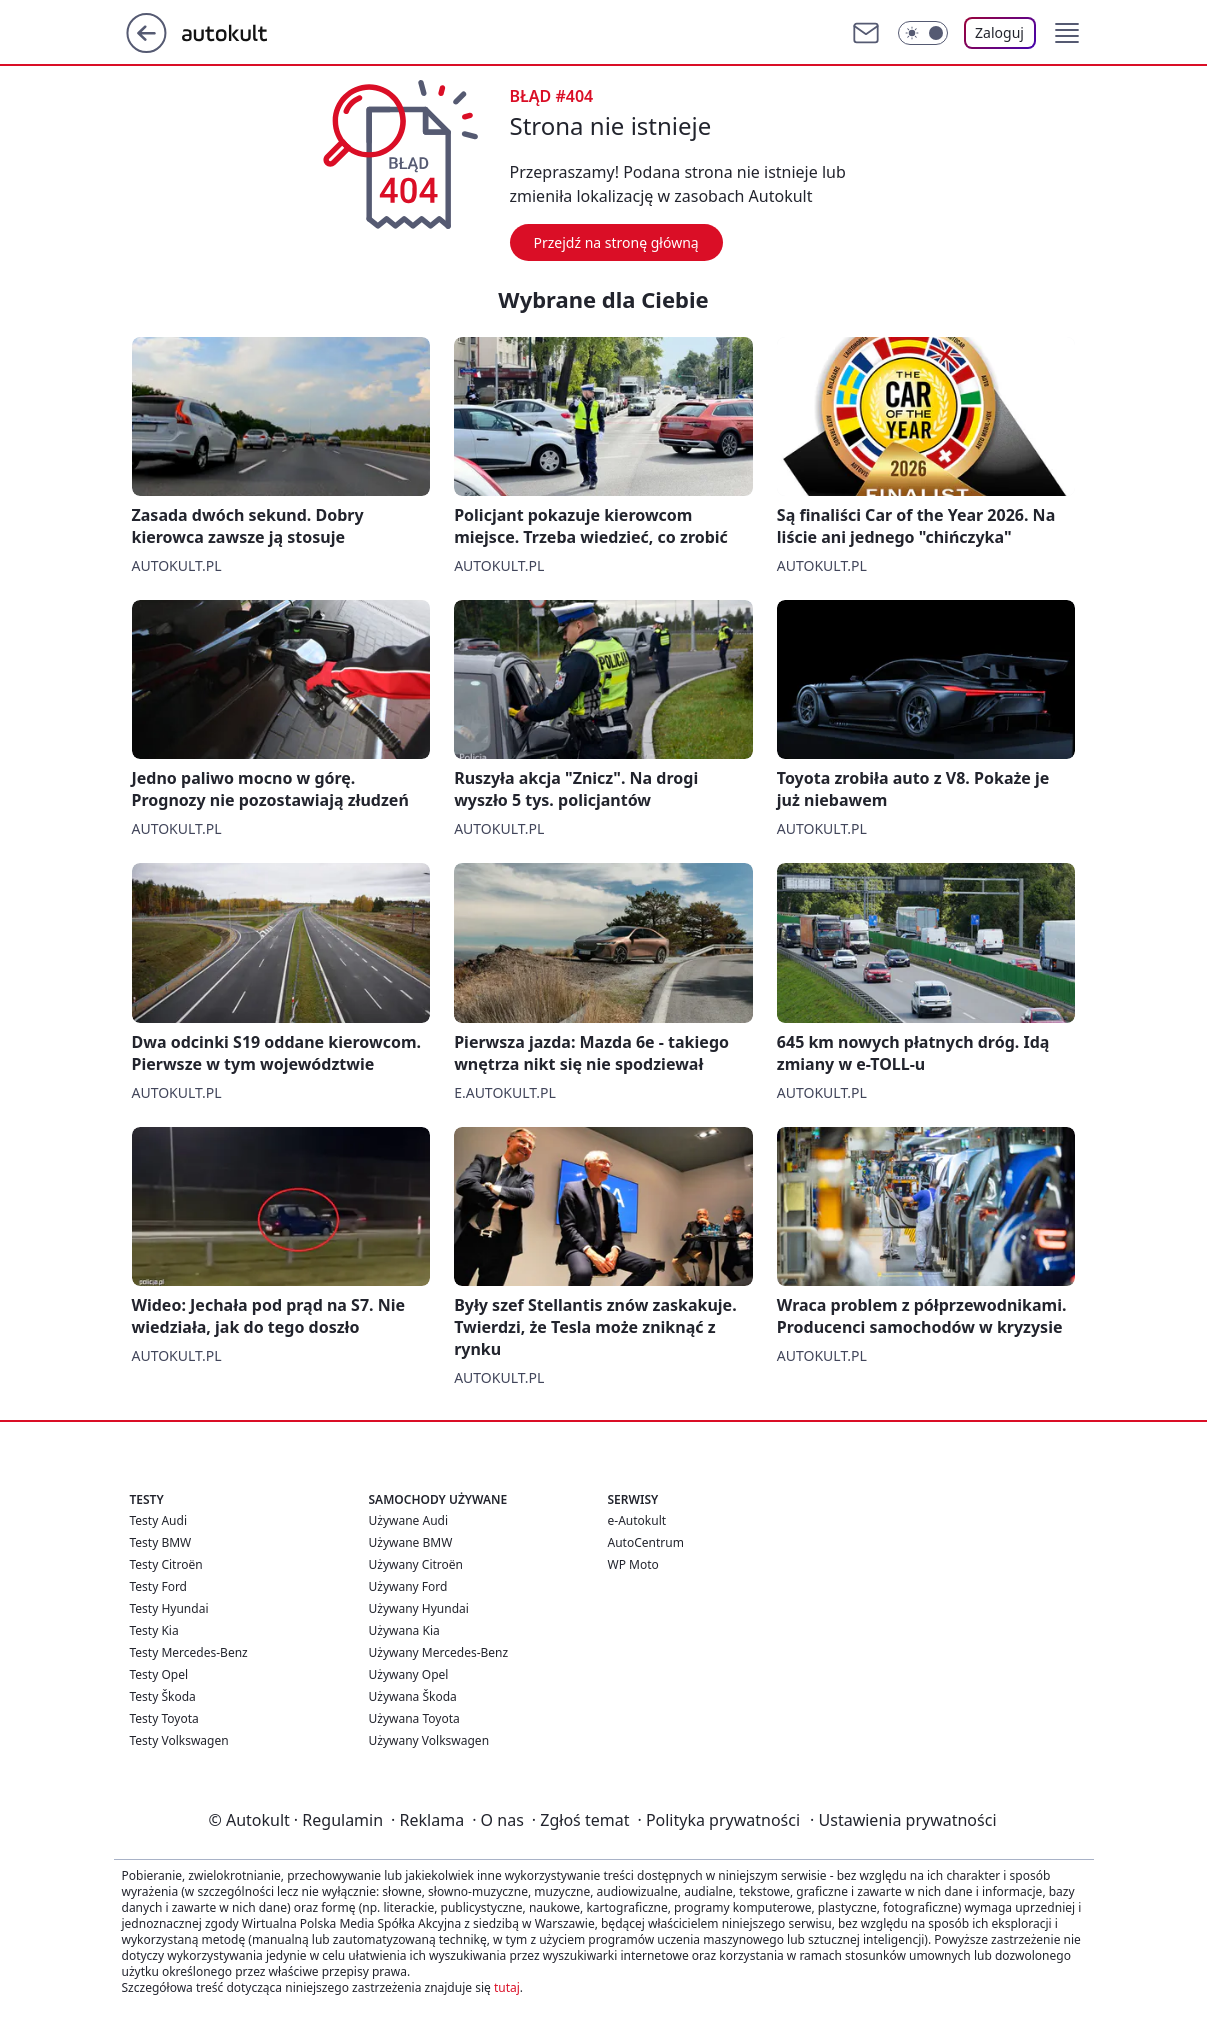 This screenshot has width=1207, height=2028. I want to click on Testy Hyundai, so click(169, 1608).